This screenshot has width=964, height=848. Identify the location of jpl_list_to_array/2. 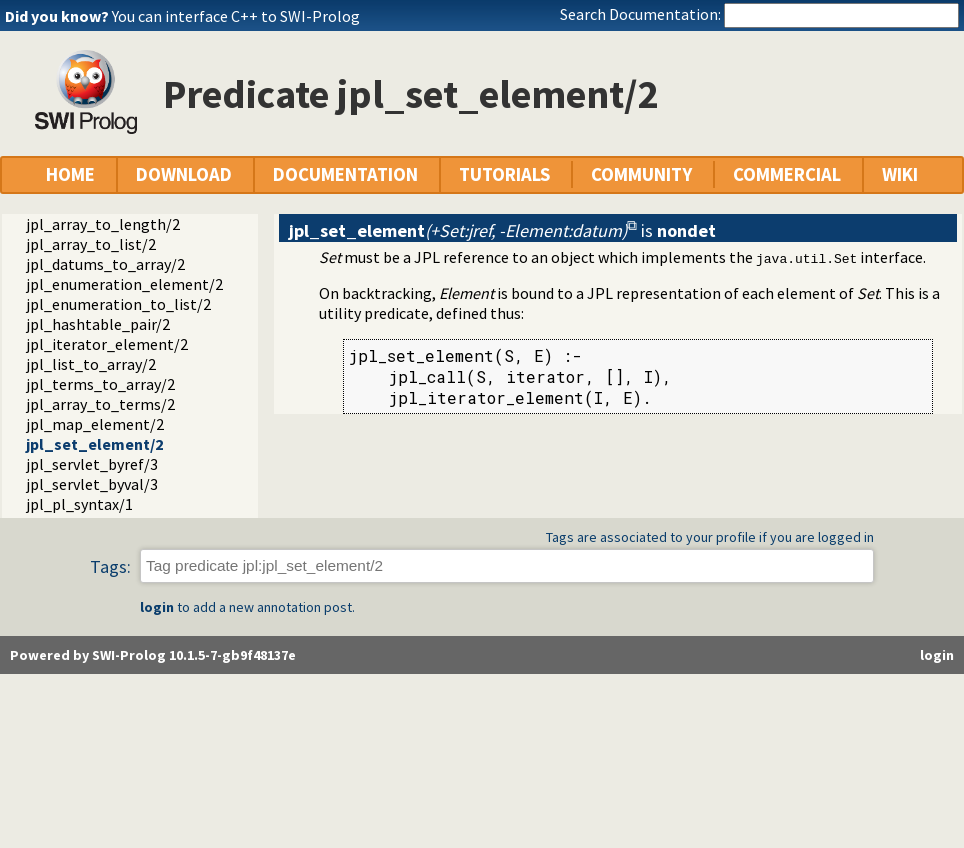
(91, 364).